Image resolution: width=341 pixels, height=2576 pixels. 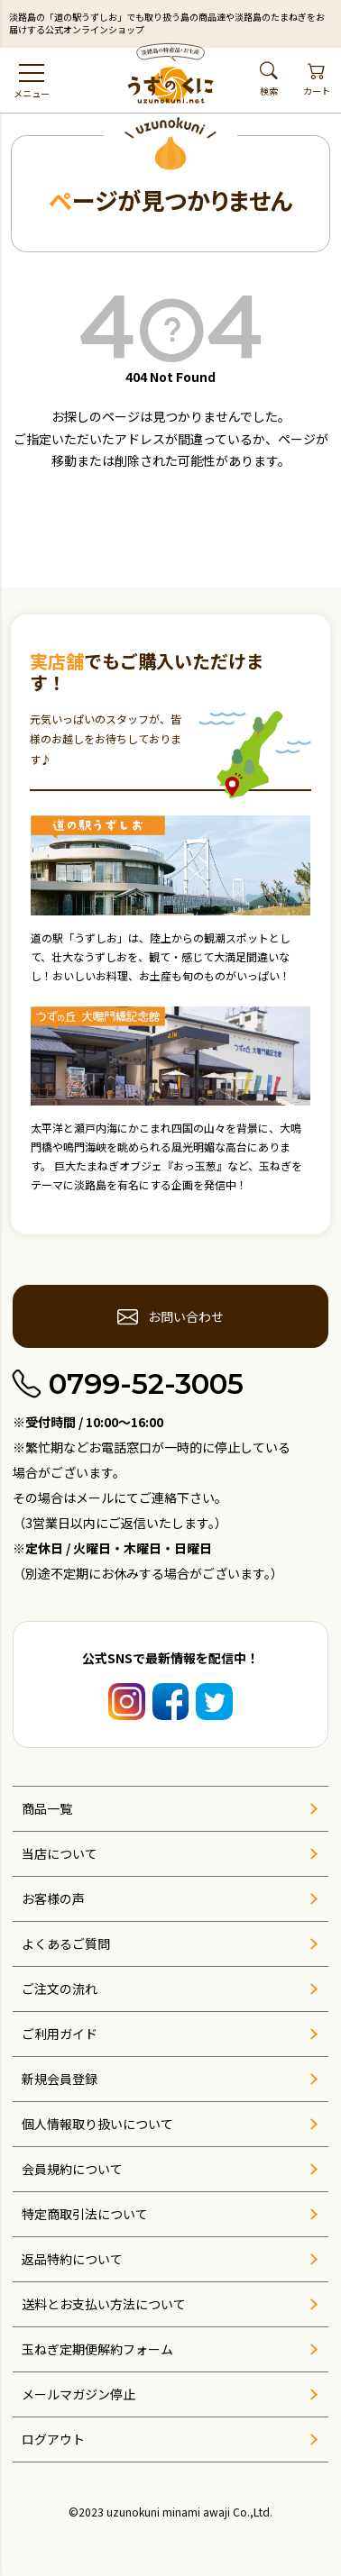 What do you see at coordinates (59, 1989) in the screenshot?
I see `ご注文の流れ` at bounding box center [59, 1989].